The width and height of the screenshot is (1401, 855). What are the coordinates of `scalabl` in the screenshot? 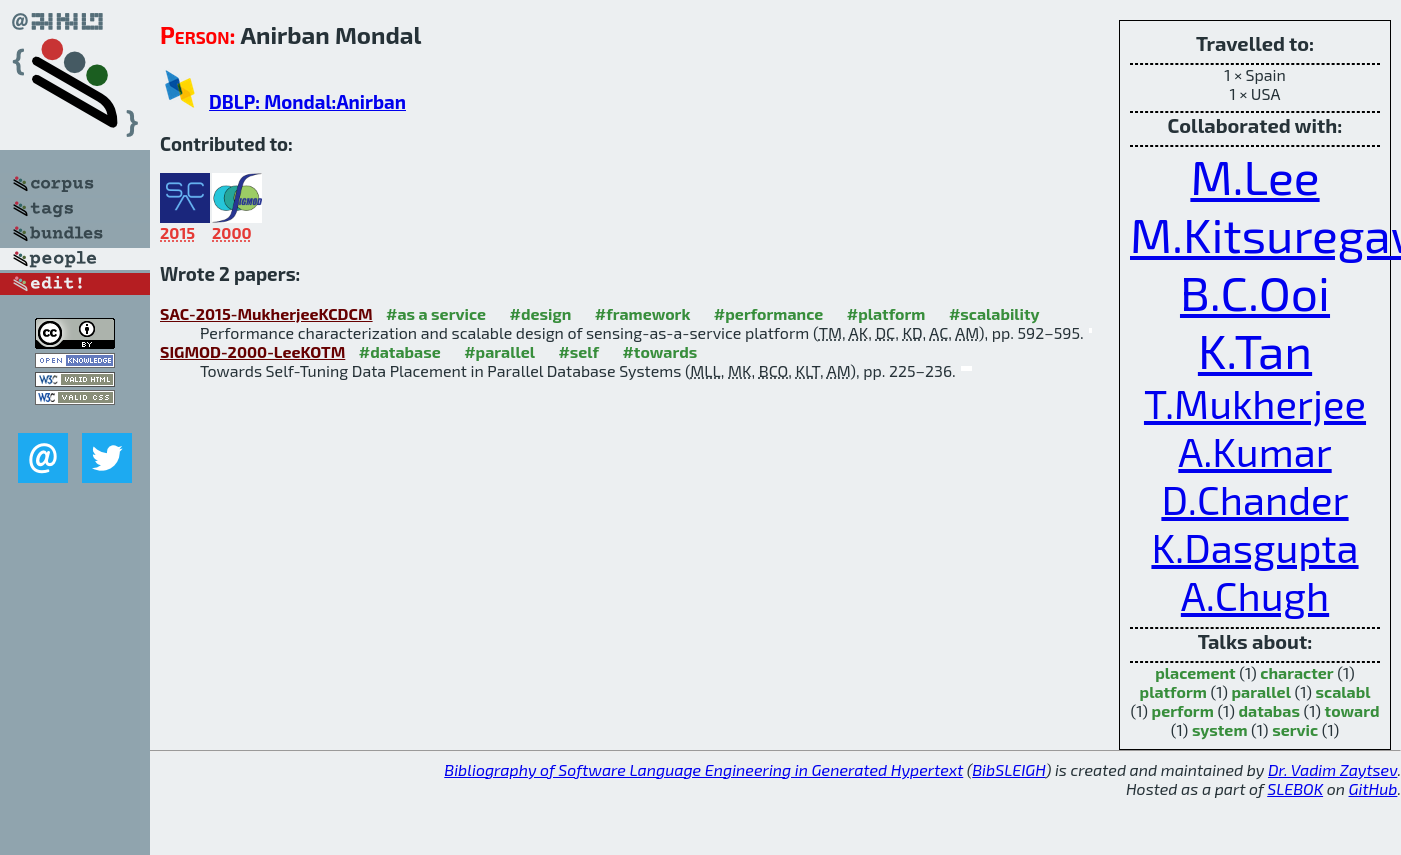 It's located at (1343, 691).